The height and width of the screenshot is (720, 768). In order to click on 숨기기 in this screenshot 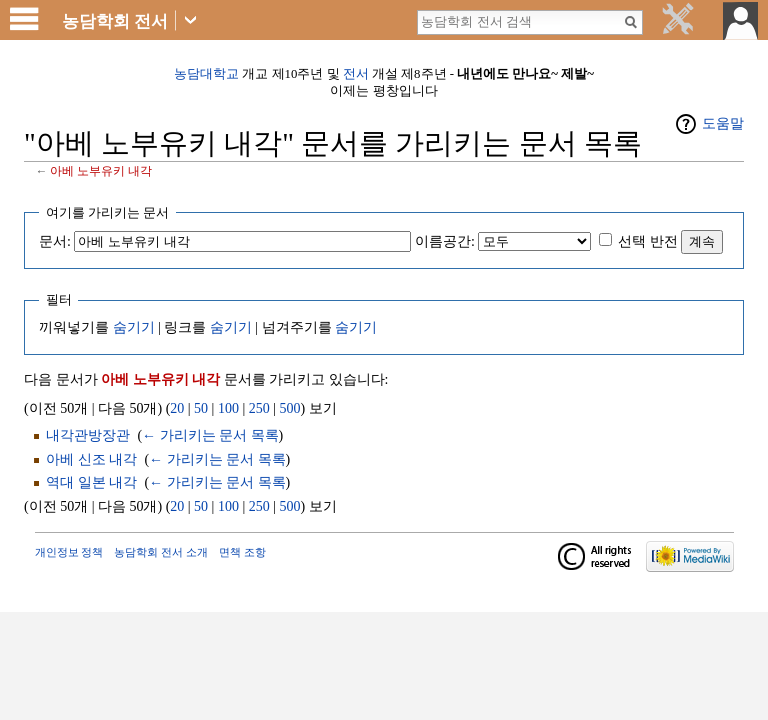, I will do `click(134, 327)`.